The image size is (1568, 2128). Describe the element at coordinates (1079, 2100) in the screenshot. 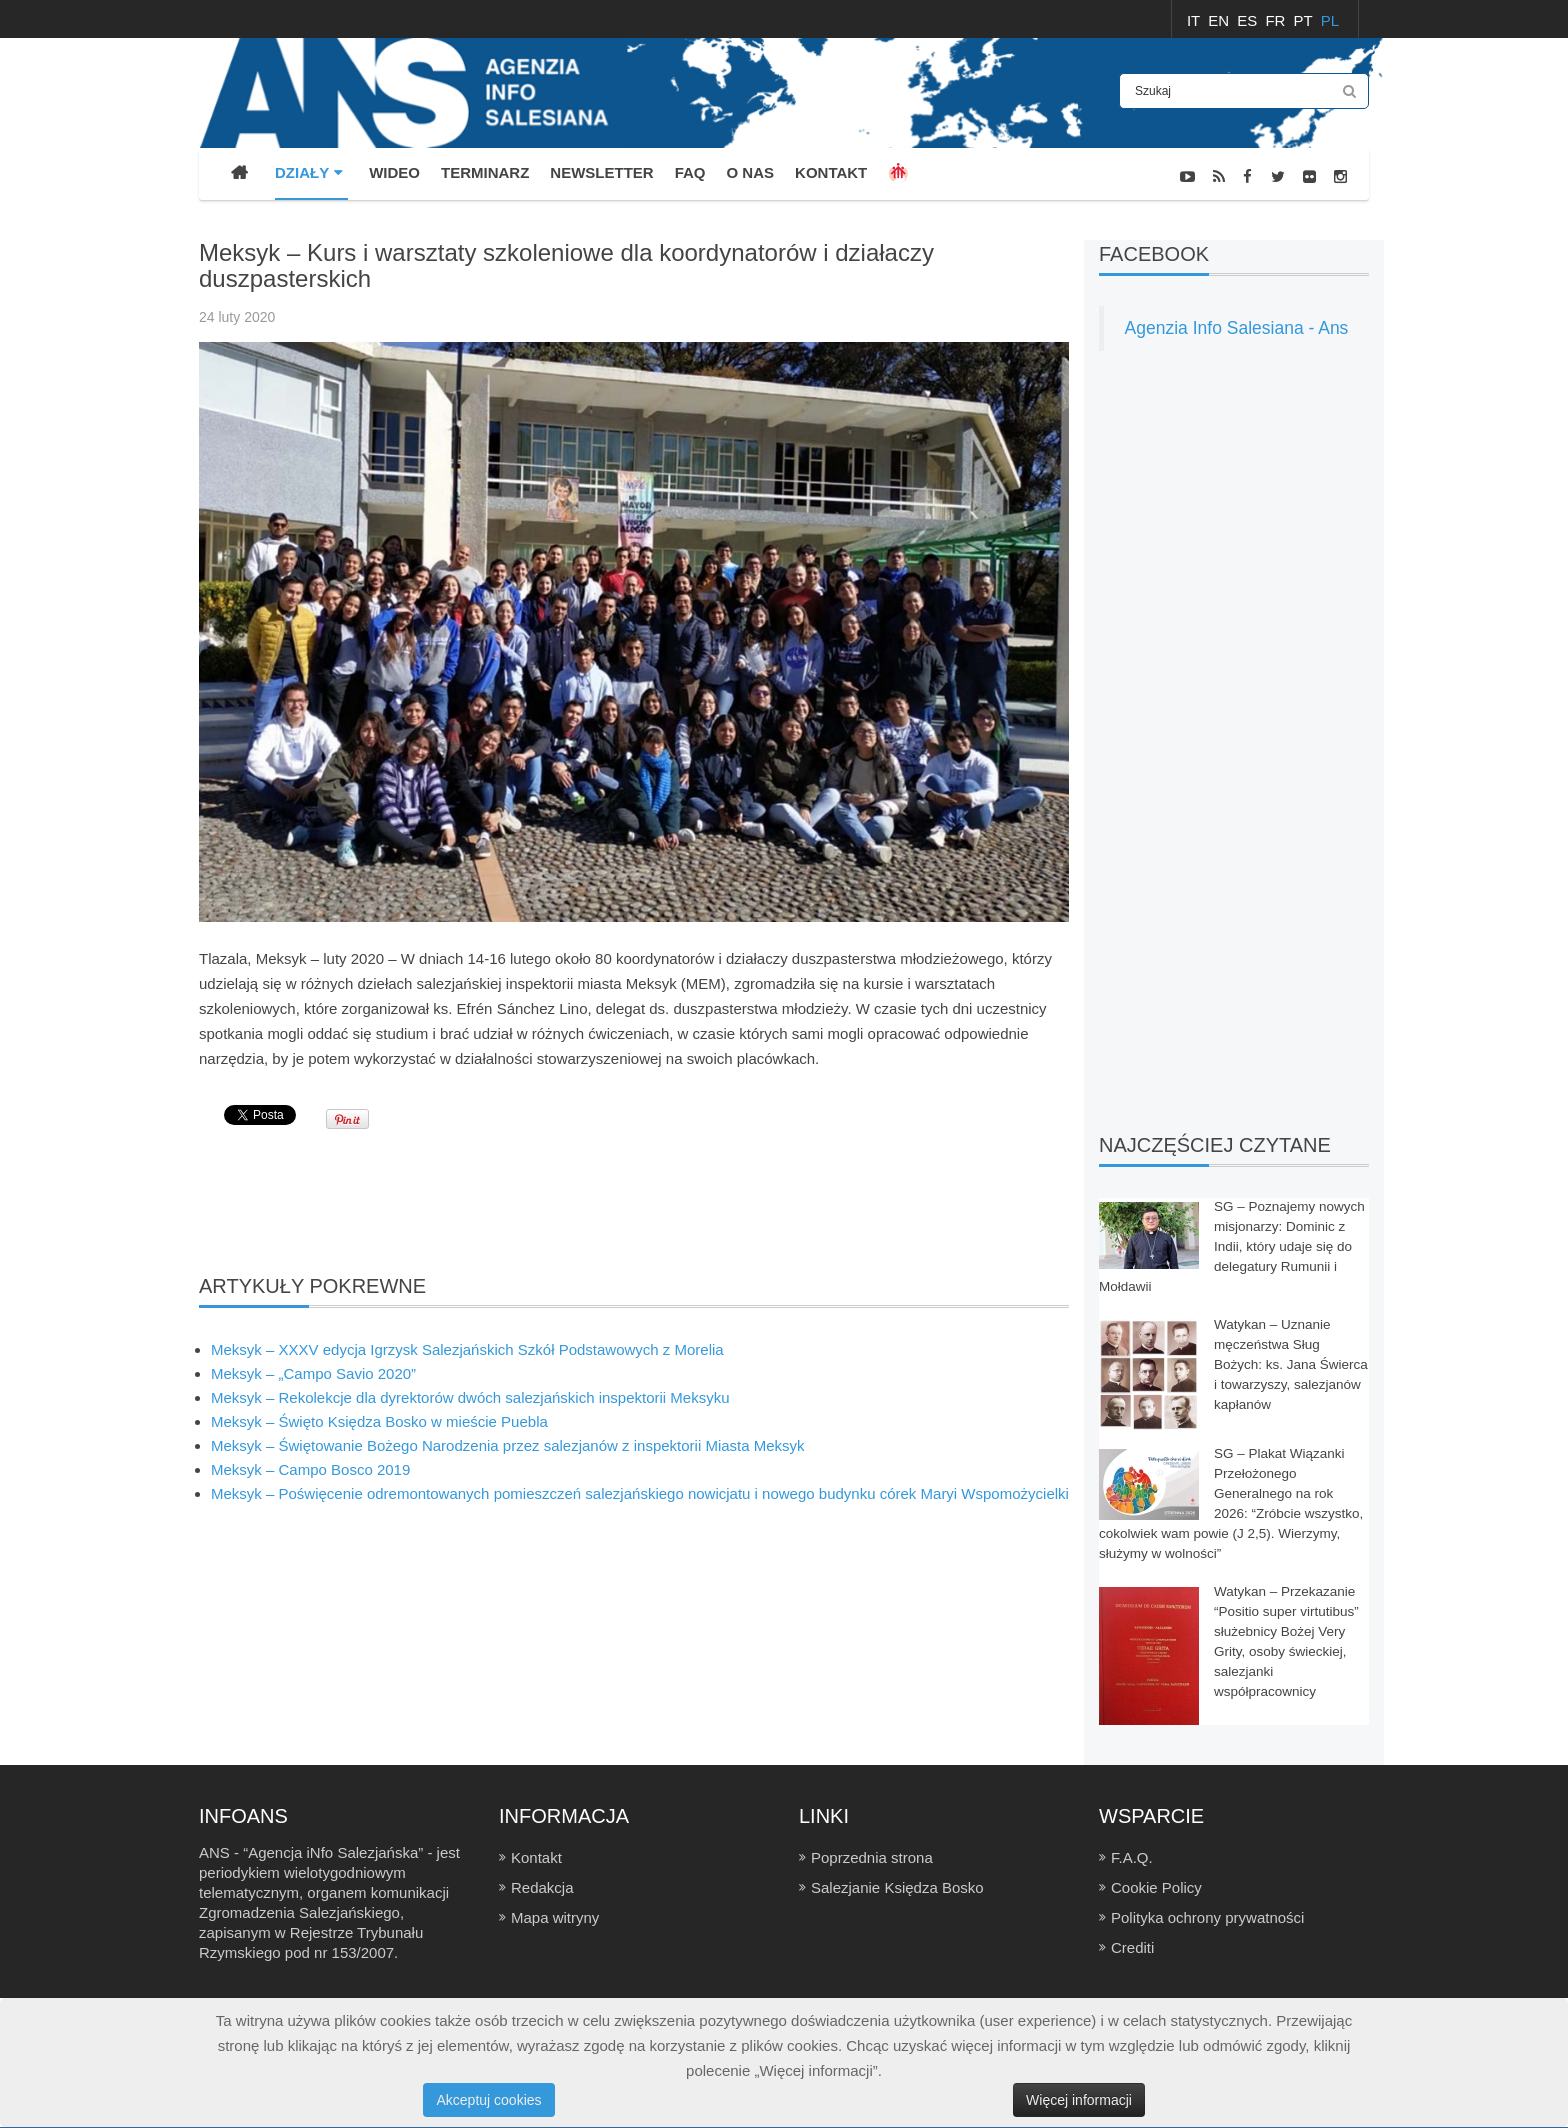

I see `Więcej informacji` at that location.